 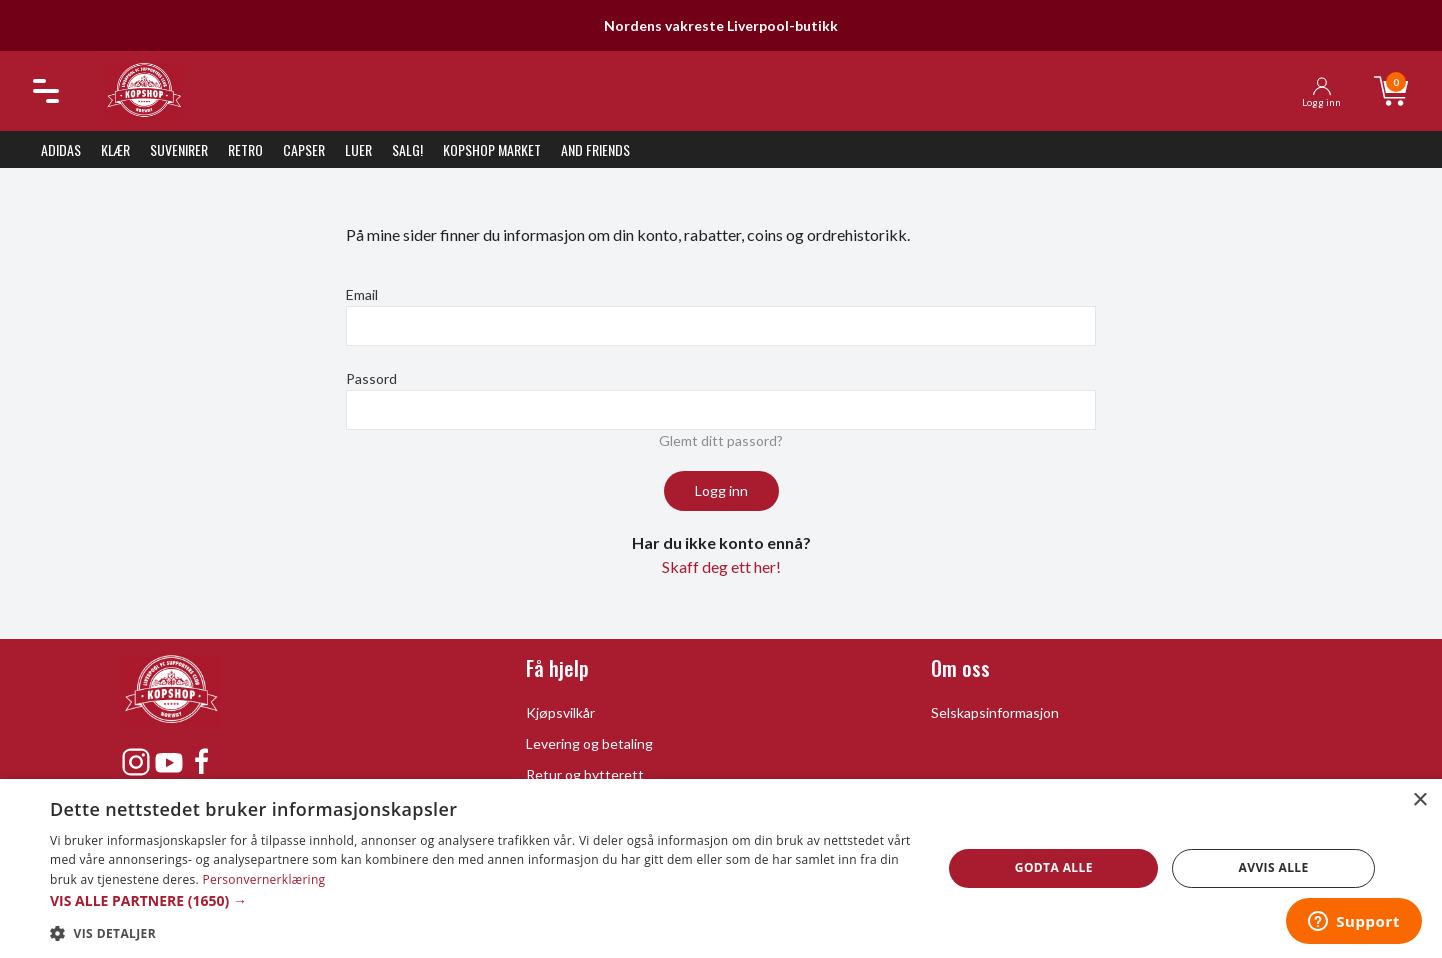 I want to click on Passord, so click(x=371, y=378).